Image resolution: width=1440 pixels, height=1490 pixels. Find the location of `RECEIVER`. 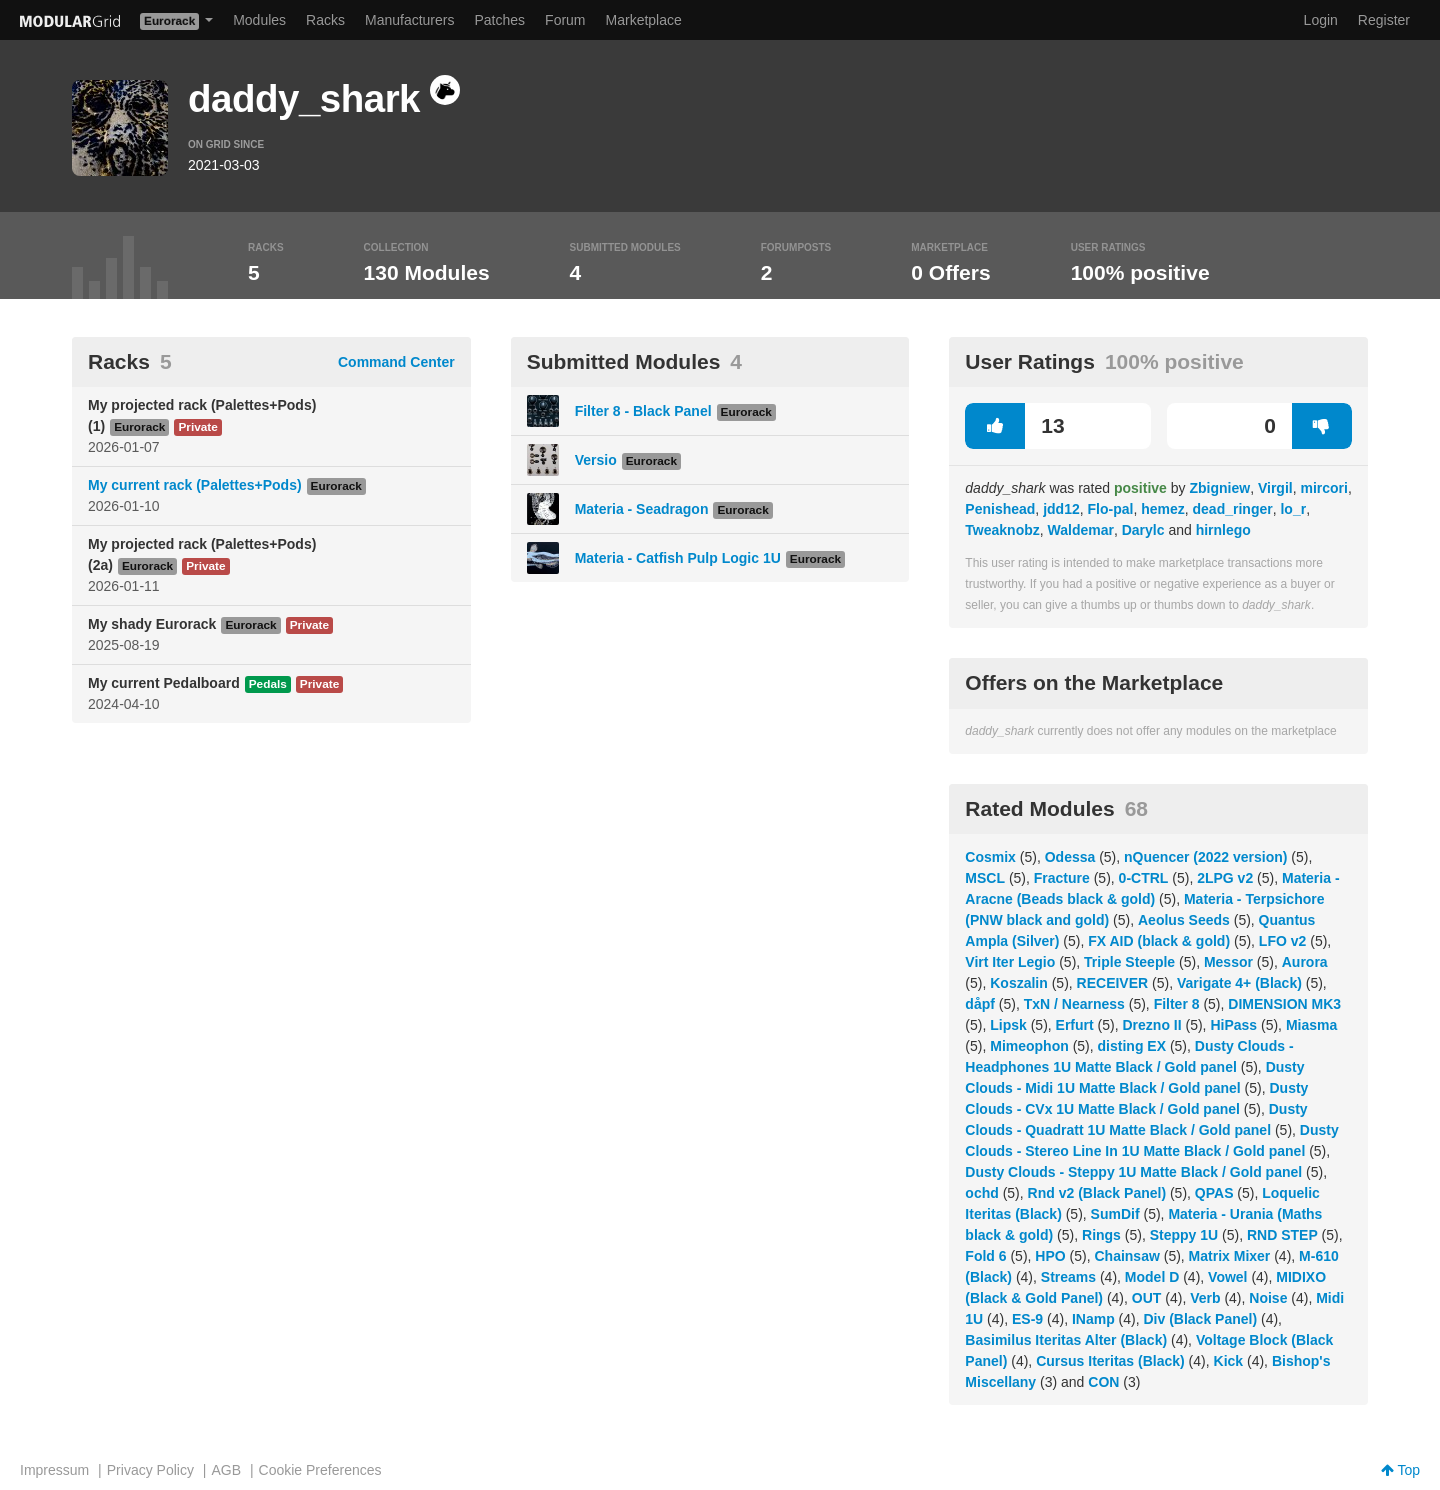

RECEIVER is located at coordinates (1113, 983).